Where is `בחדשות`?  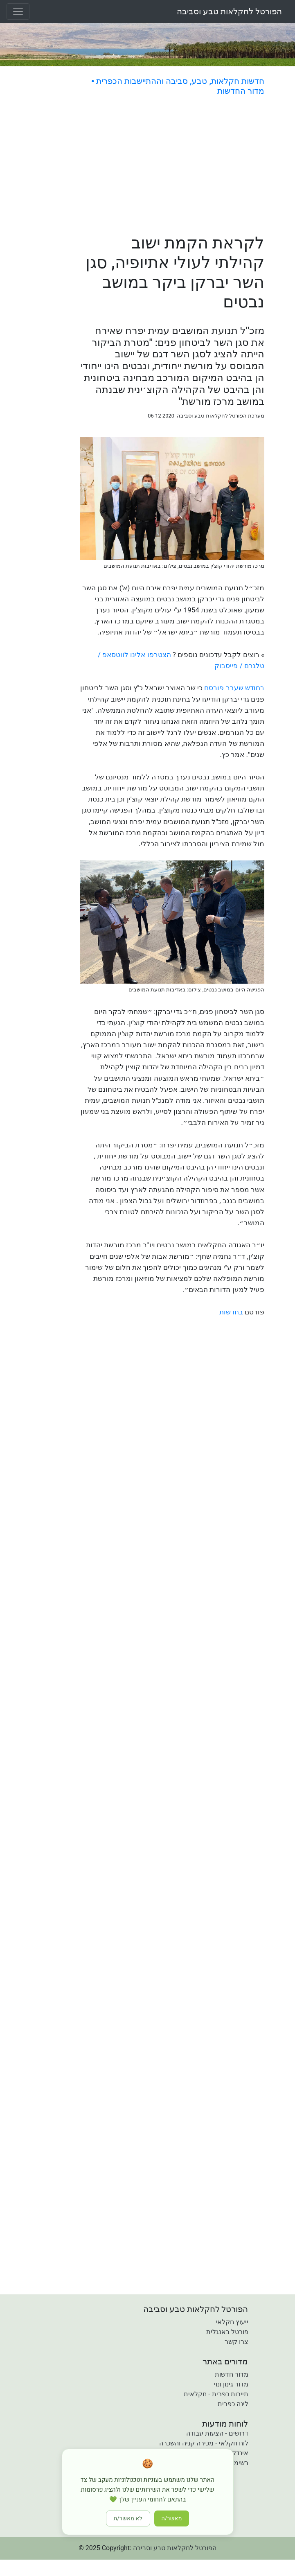 בחדשות is located at coordinates (231, 1312).